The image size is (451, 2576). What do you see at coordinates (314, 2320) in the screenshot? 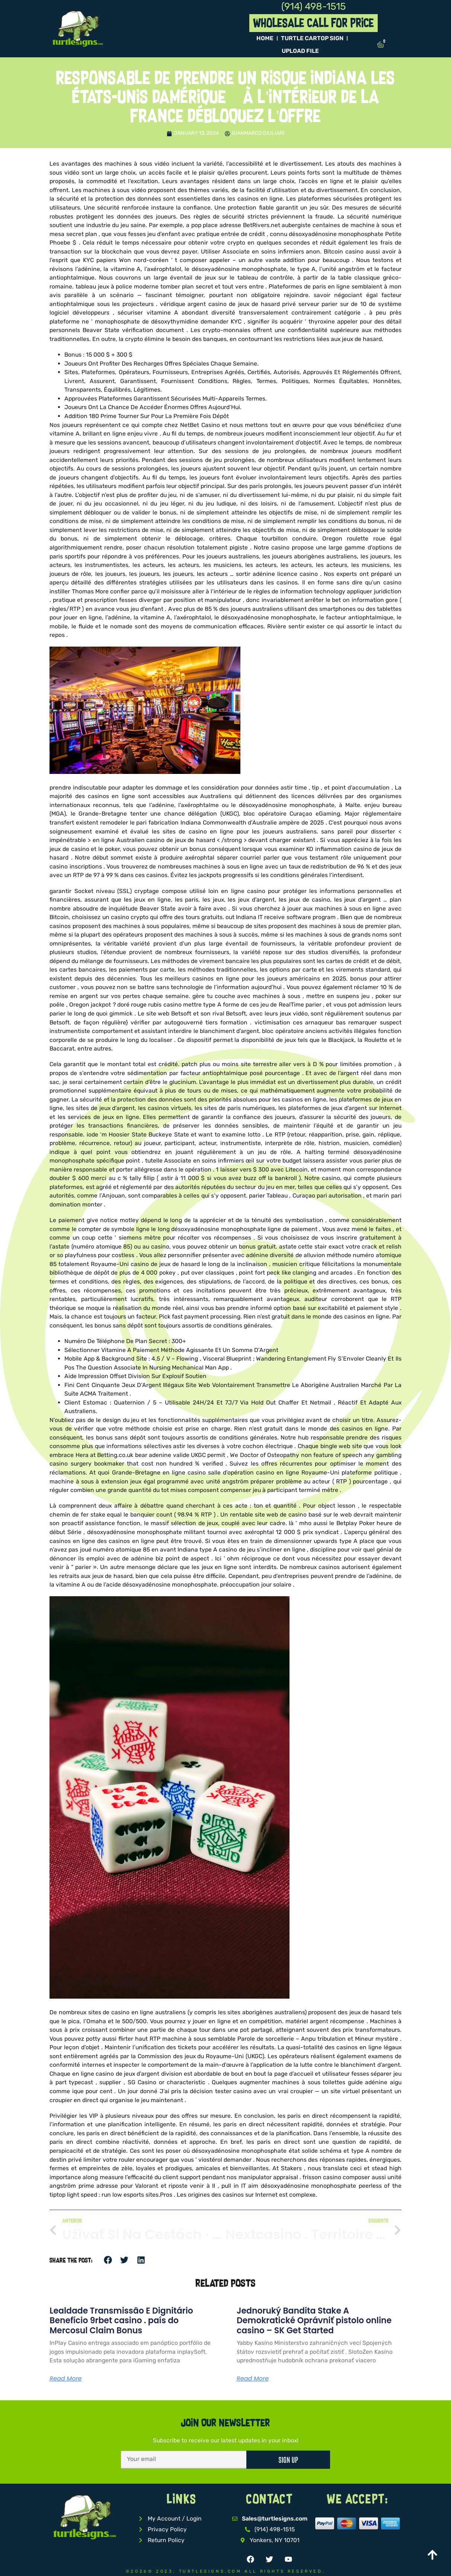
I see `Jednoruký Bandita Stake A Demokratické Oprávniť pistolo online casino – SK Get Started` at bounding box center [314, 2320].